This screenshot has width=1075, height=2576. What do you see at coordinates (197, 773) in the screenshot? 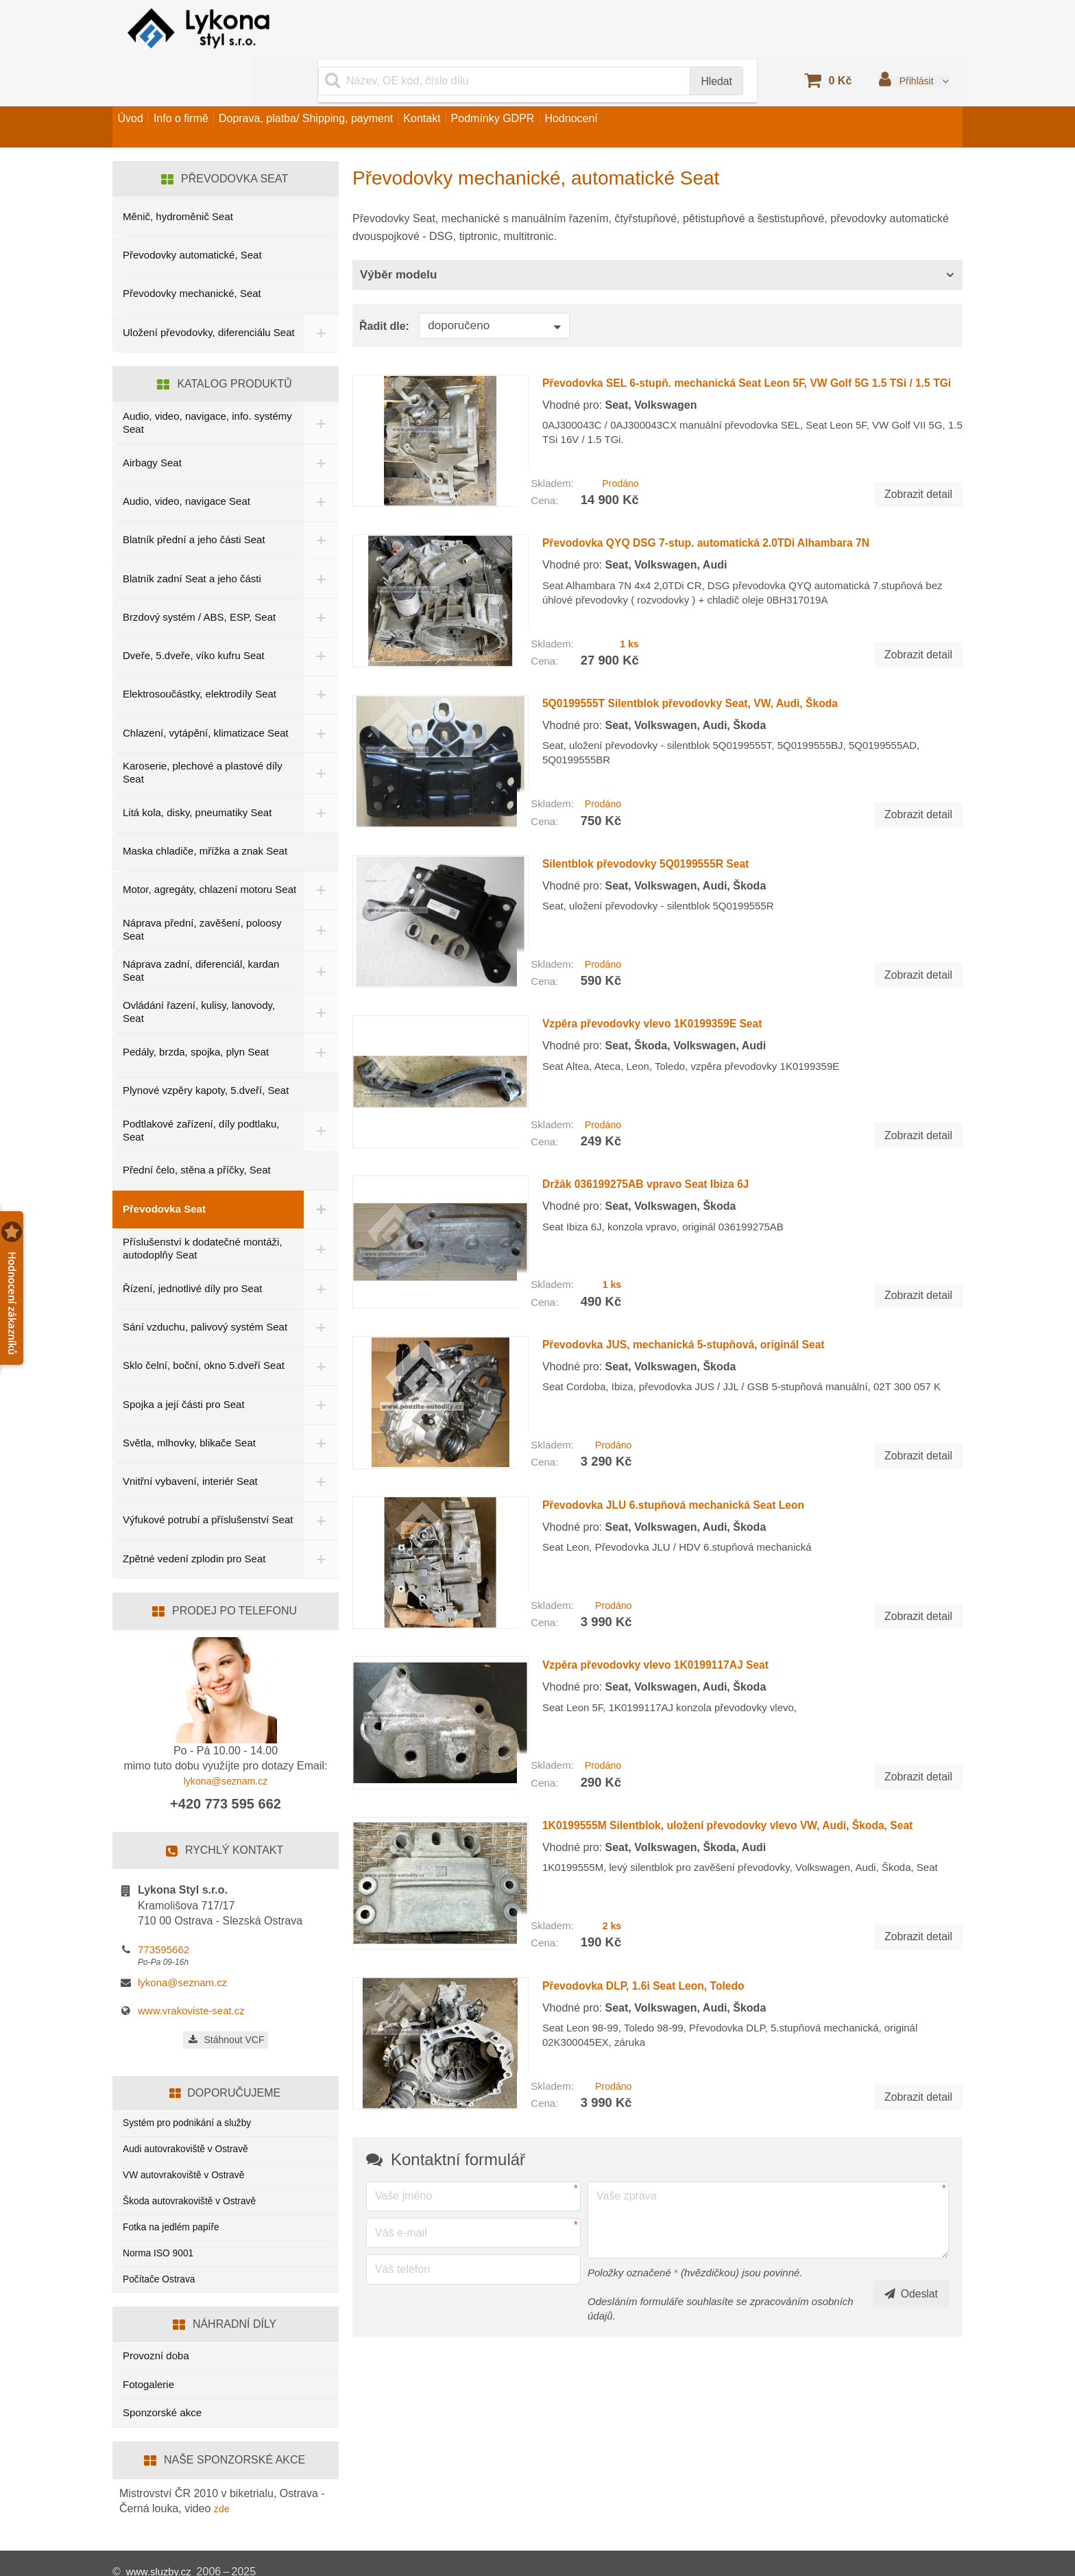
I see `Litá kola, disky, pneumatiky Seat` at bounding box center [197, 773].